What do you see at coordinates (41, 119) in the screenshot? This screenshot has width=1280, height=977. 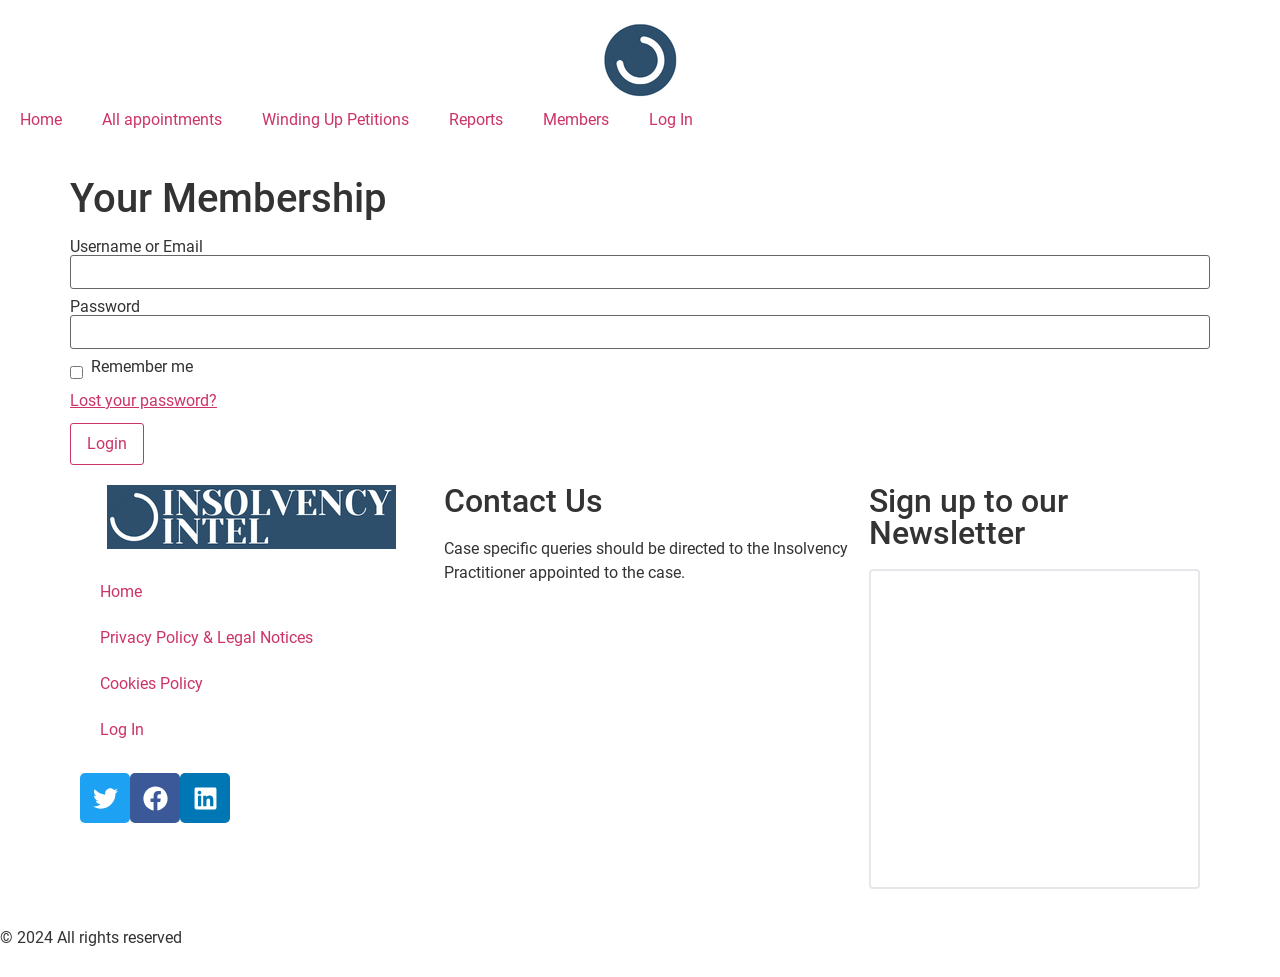 I see `Home` at bounding box center [41, 119].